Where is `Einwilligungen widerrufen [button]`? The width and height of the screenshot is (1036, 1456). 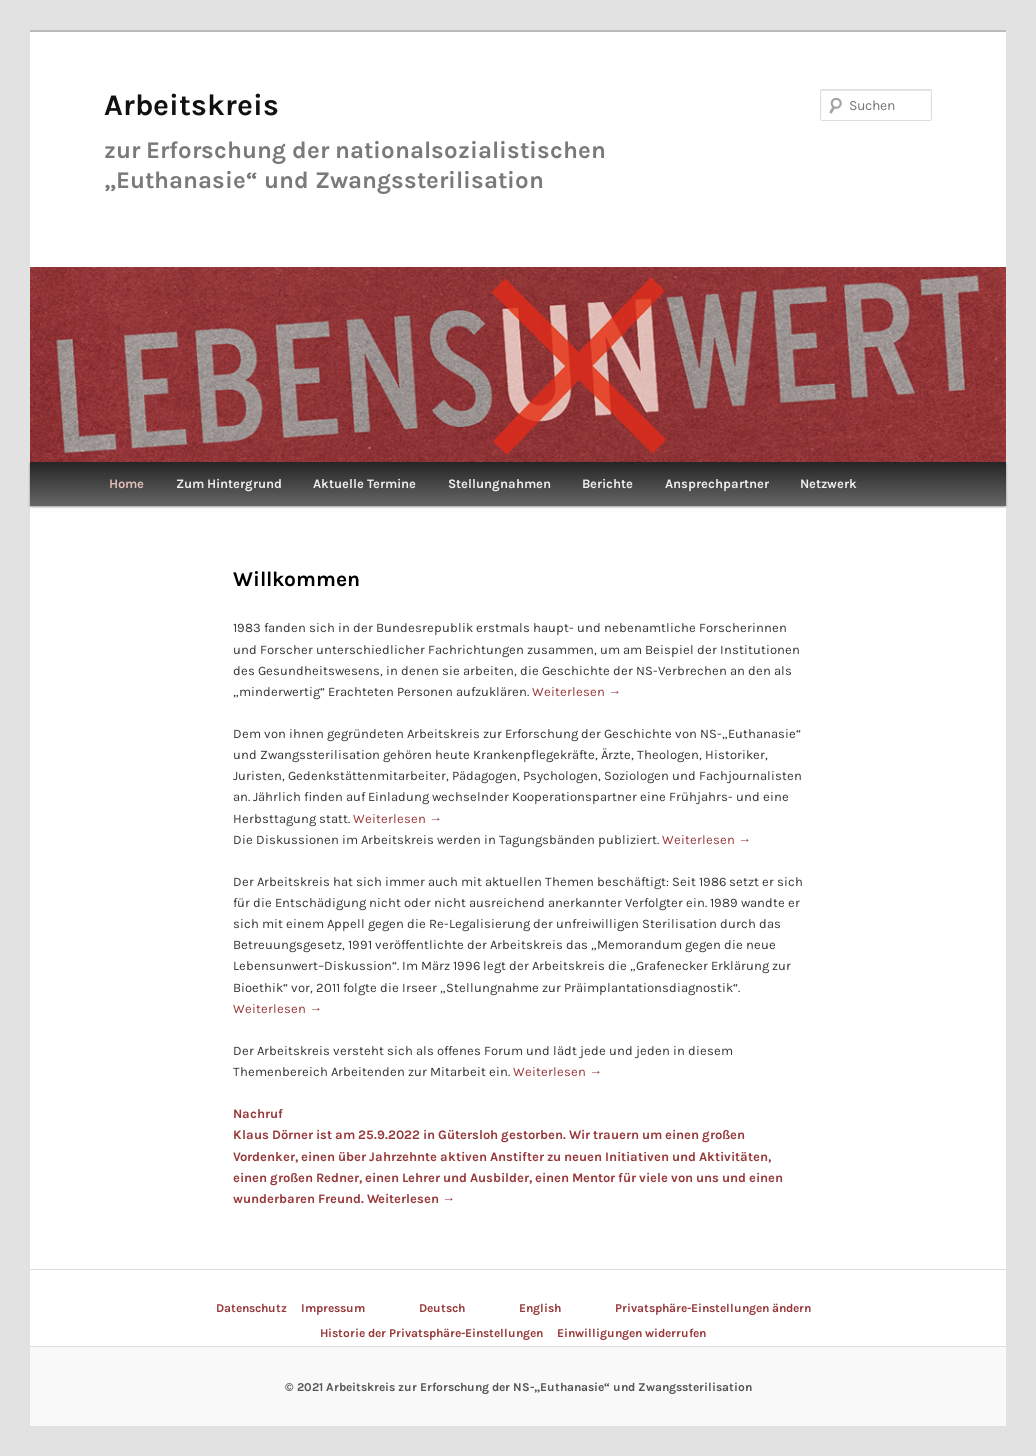
Einwilligungen widerrufen [button] is located at coordinates (631, 1333).